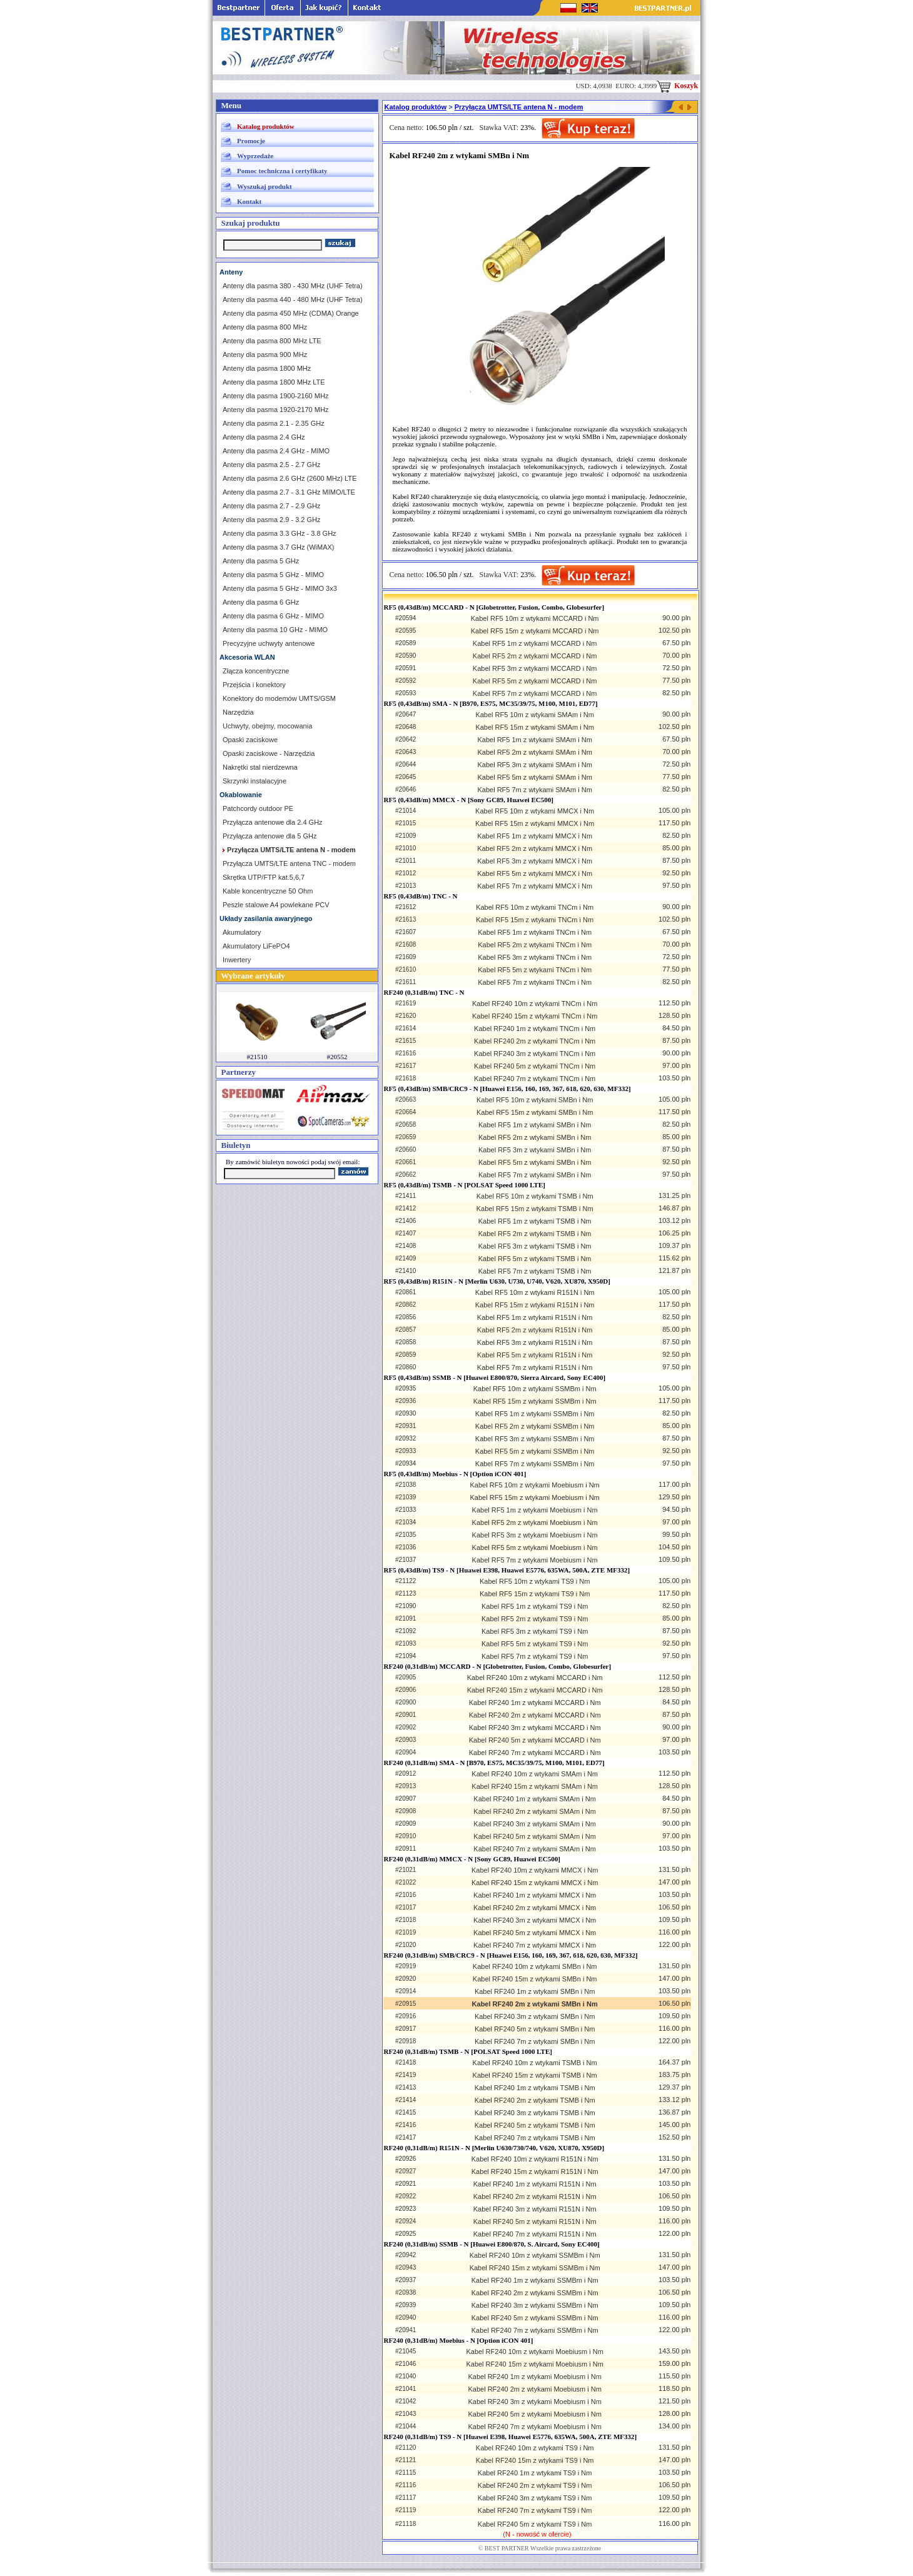 The image size is (913, 2576). What do you see at coordinates (535, 2016) in the screenshot?
I see `Kabel RF240 3m z wtykami SMBn i Nm` at bounding box center [535, 2016].